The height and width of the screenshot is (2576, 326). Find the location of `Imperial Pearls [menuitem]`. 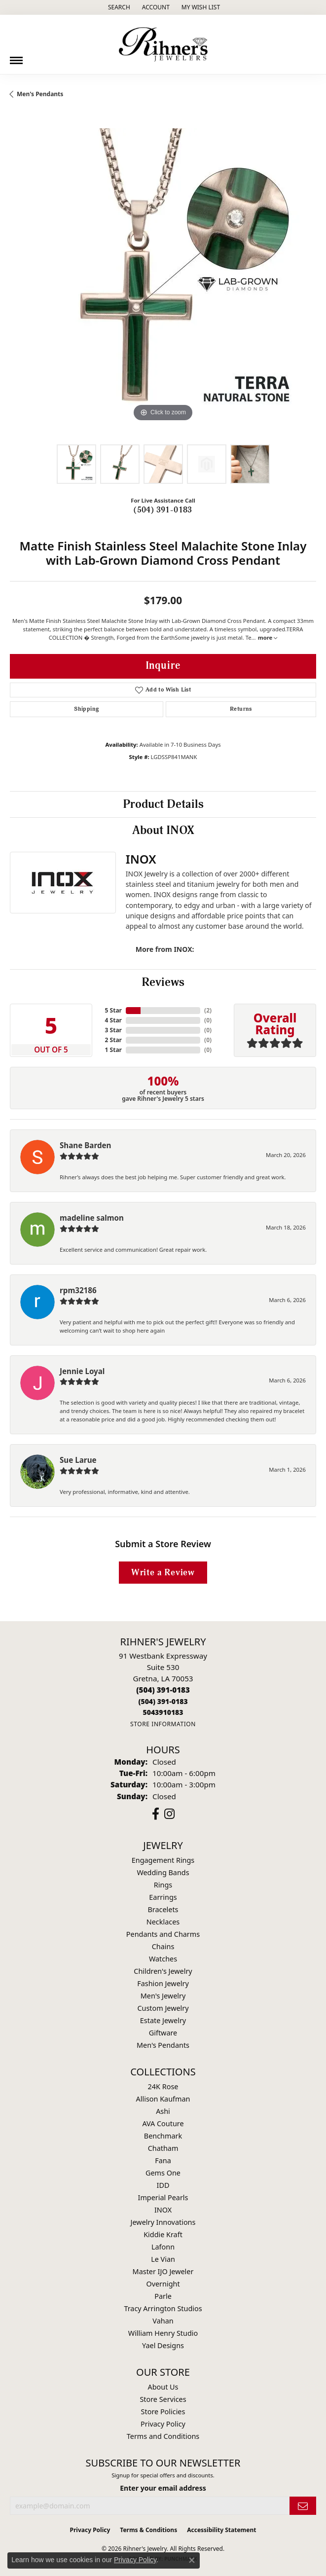

Imperial Pearls [menuitem] is located at coordinates (163, 2197).